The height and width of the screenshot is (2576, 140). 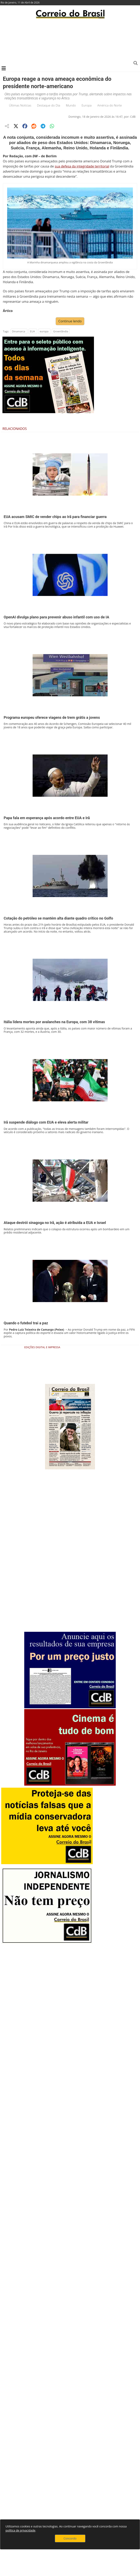 What do you see at coordinates (18, 331) in the screenshot?
I see `Dinamarca` at bounding box center [18, 331].